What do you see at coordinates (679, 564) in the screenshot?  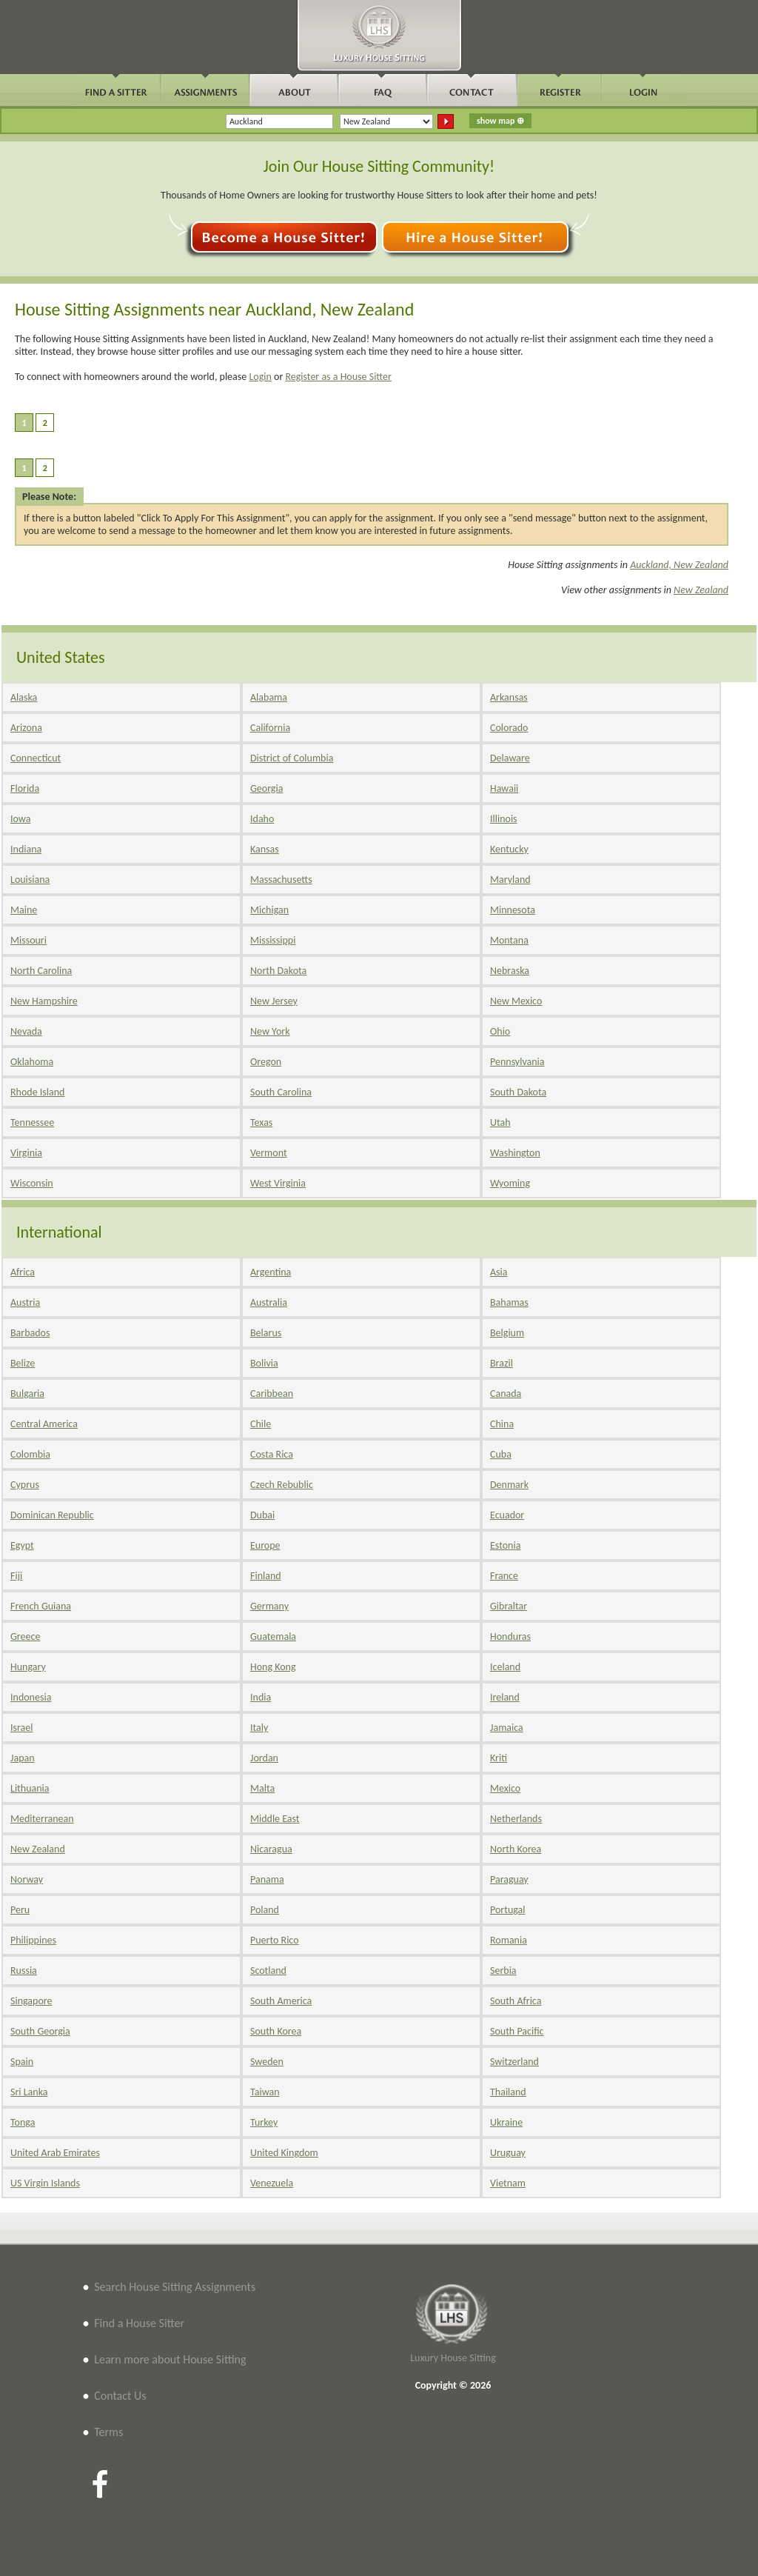 I see `Auckland, New Zealand` at bounding box center [679, 564].